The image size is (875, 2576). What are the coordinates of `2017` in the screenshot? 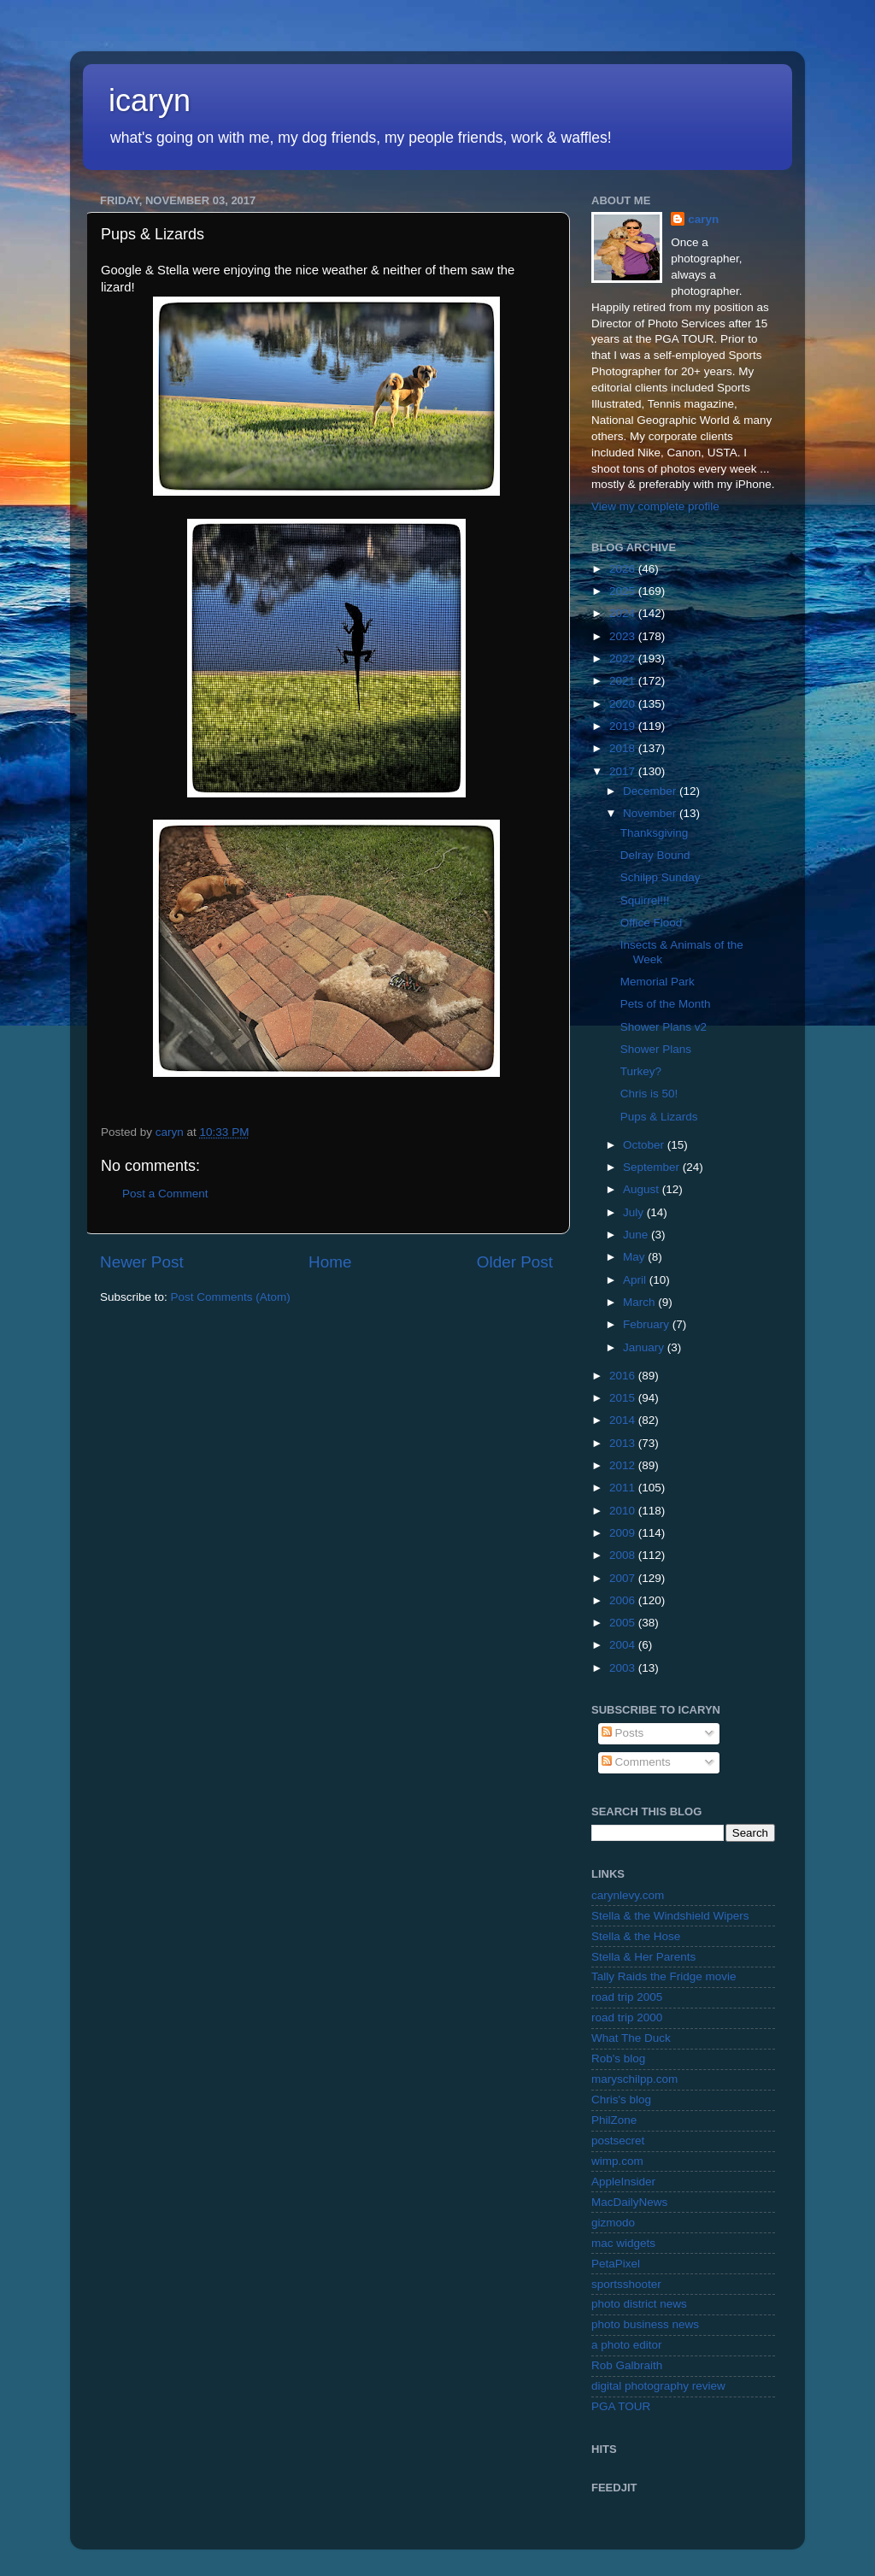 It's located at (623, 771).